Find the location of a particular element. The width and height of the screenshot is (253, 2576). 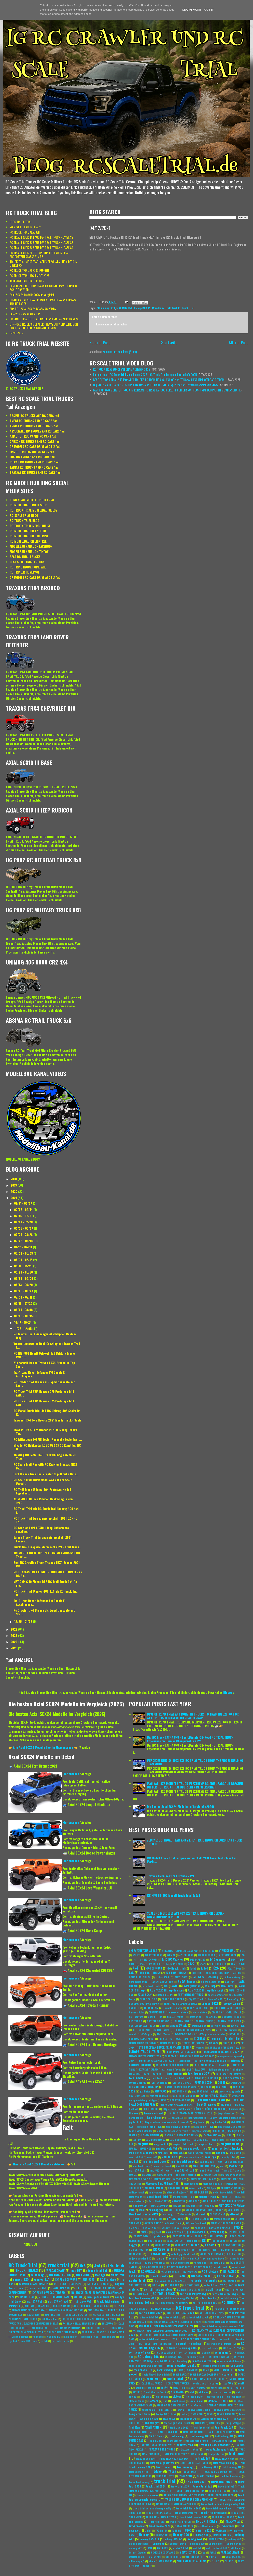

FALL GUY is located at coordinates (200, 2069).